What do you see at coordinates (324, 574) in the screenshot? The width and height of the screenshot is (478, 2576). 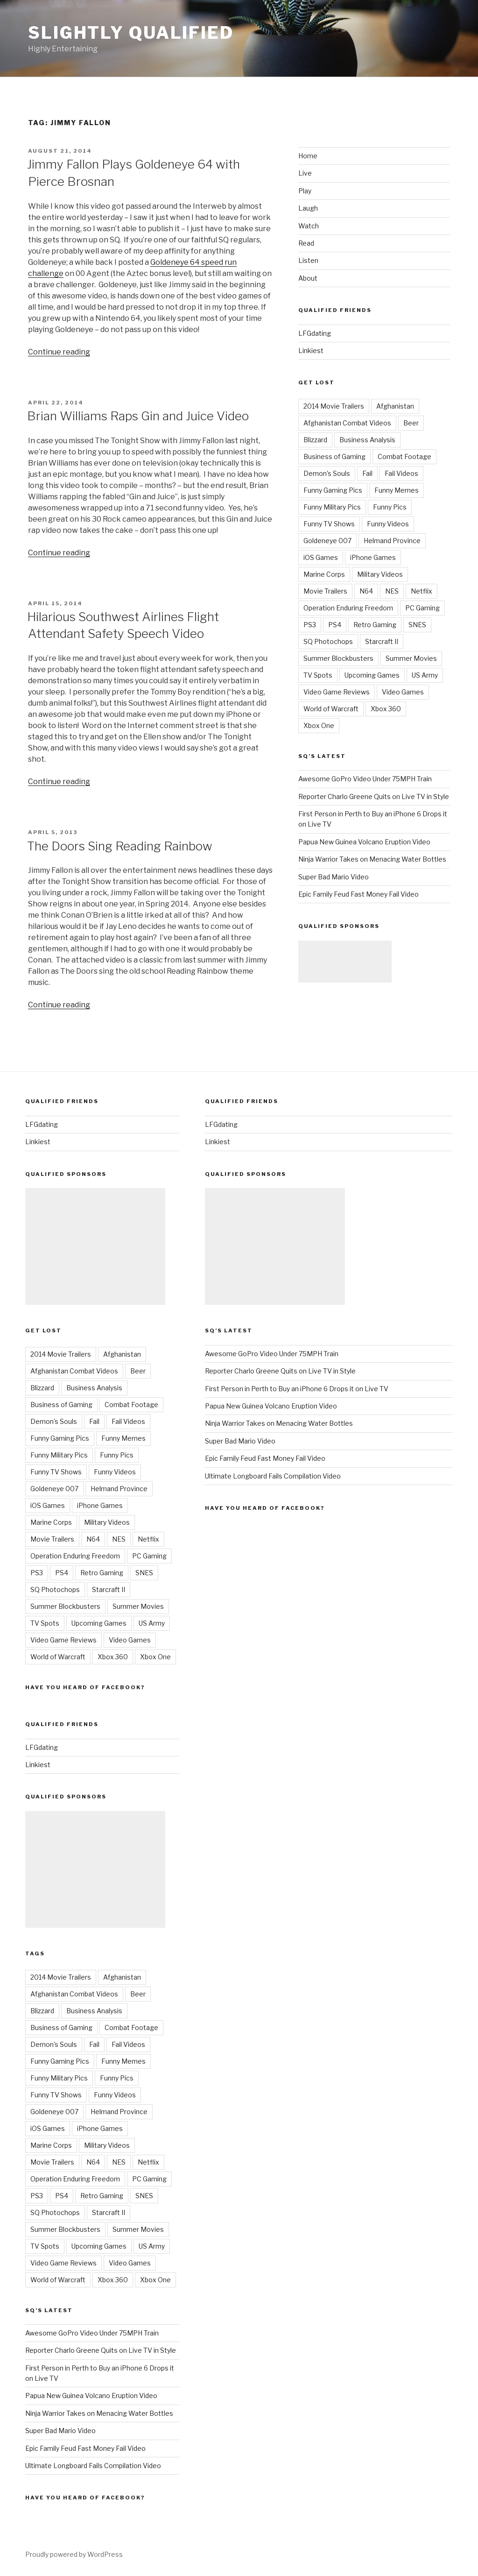 I see `Marine Corps` at bounding box center [324, 574].